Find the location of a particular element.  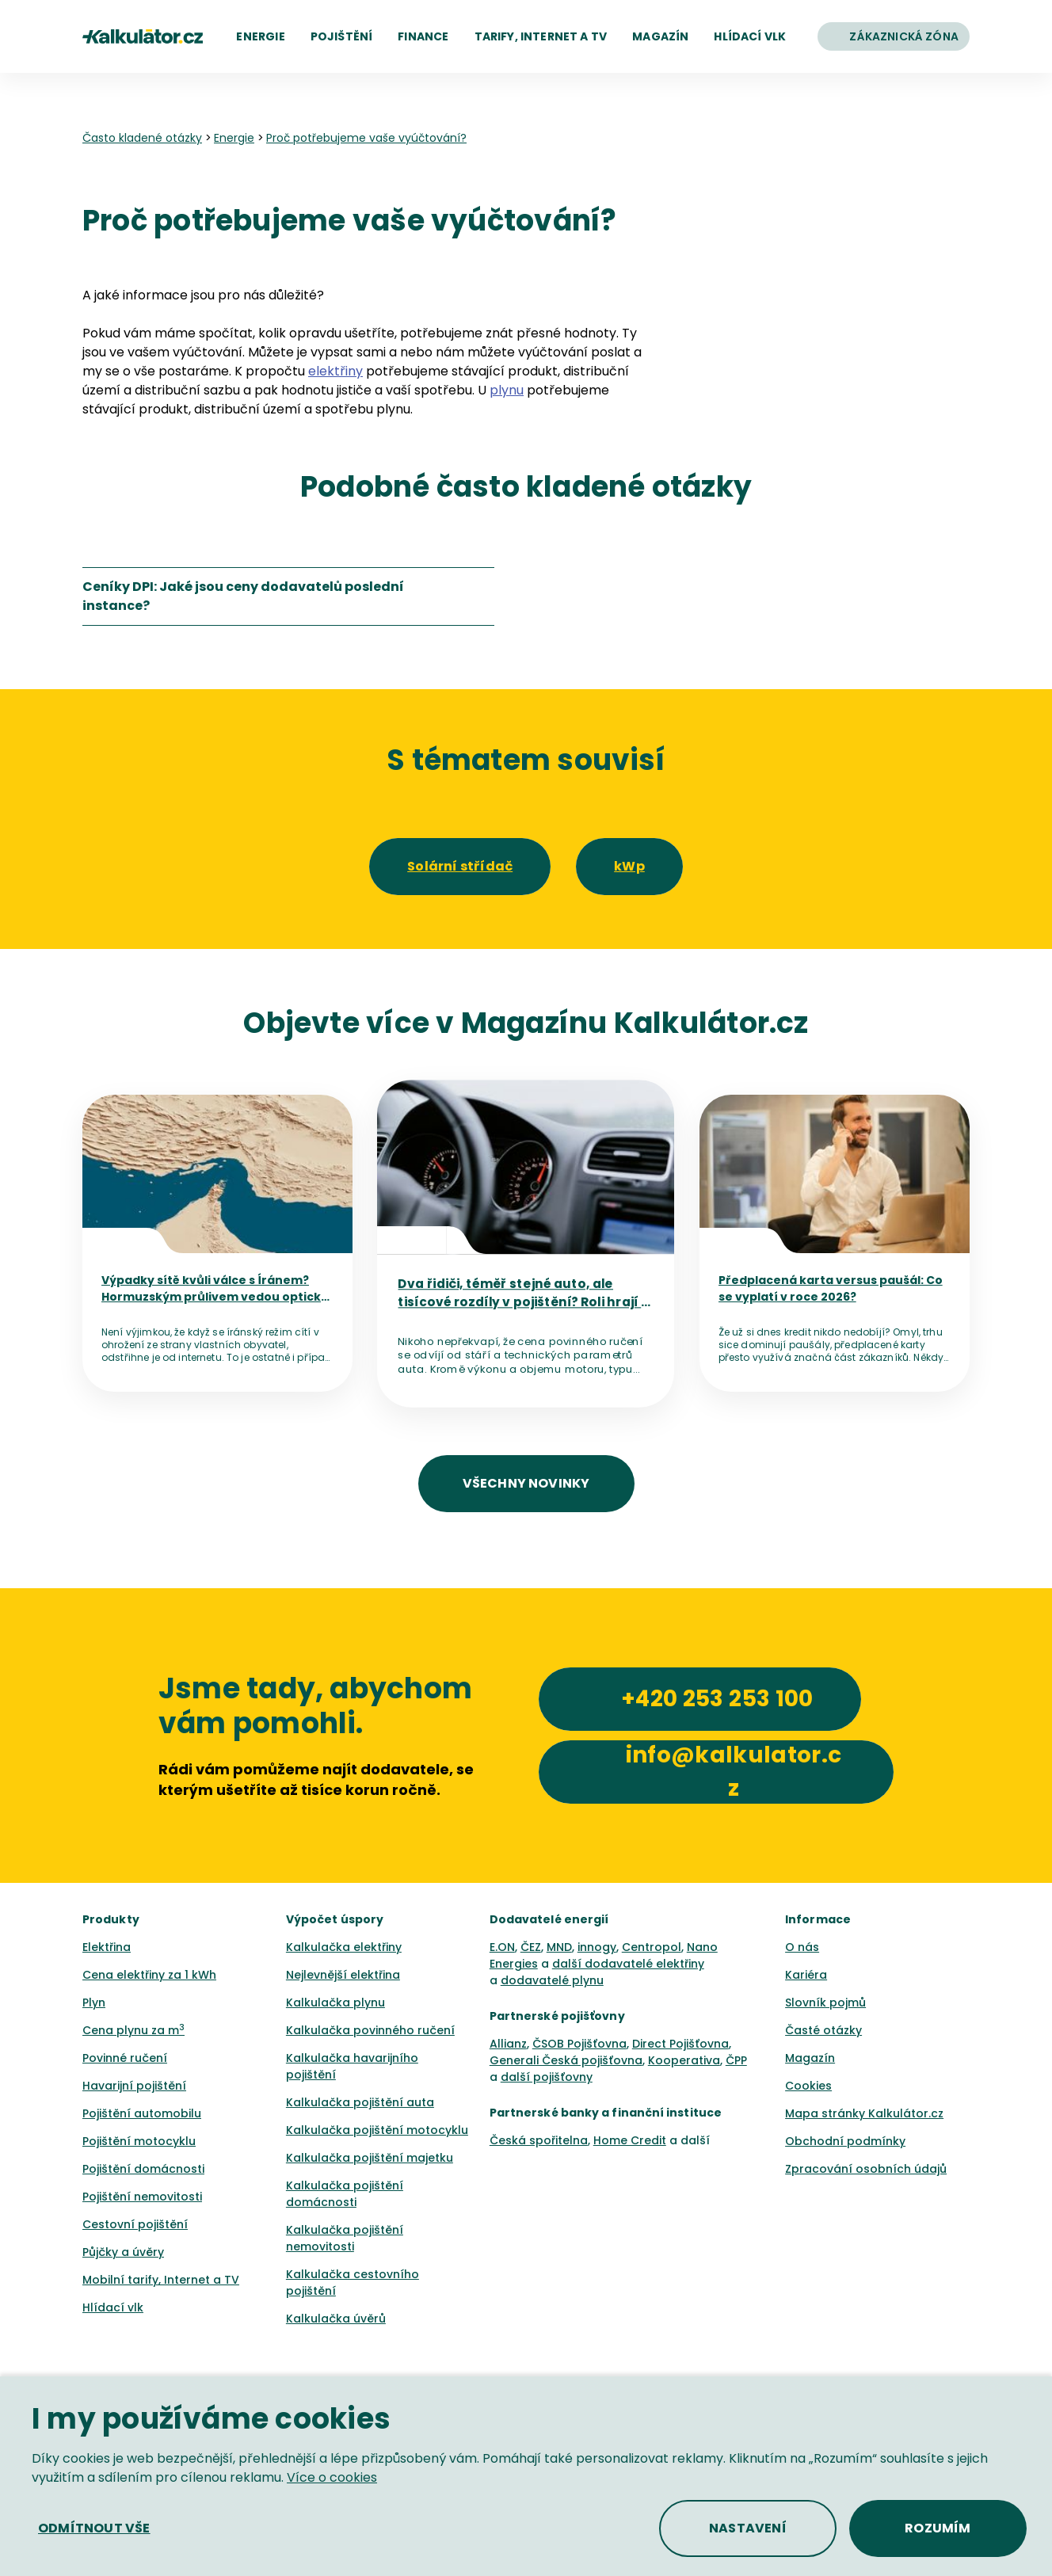

Cestovní pojištění is located at coordinates (135, 2224).